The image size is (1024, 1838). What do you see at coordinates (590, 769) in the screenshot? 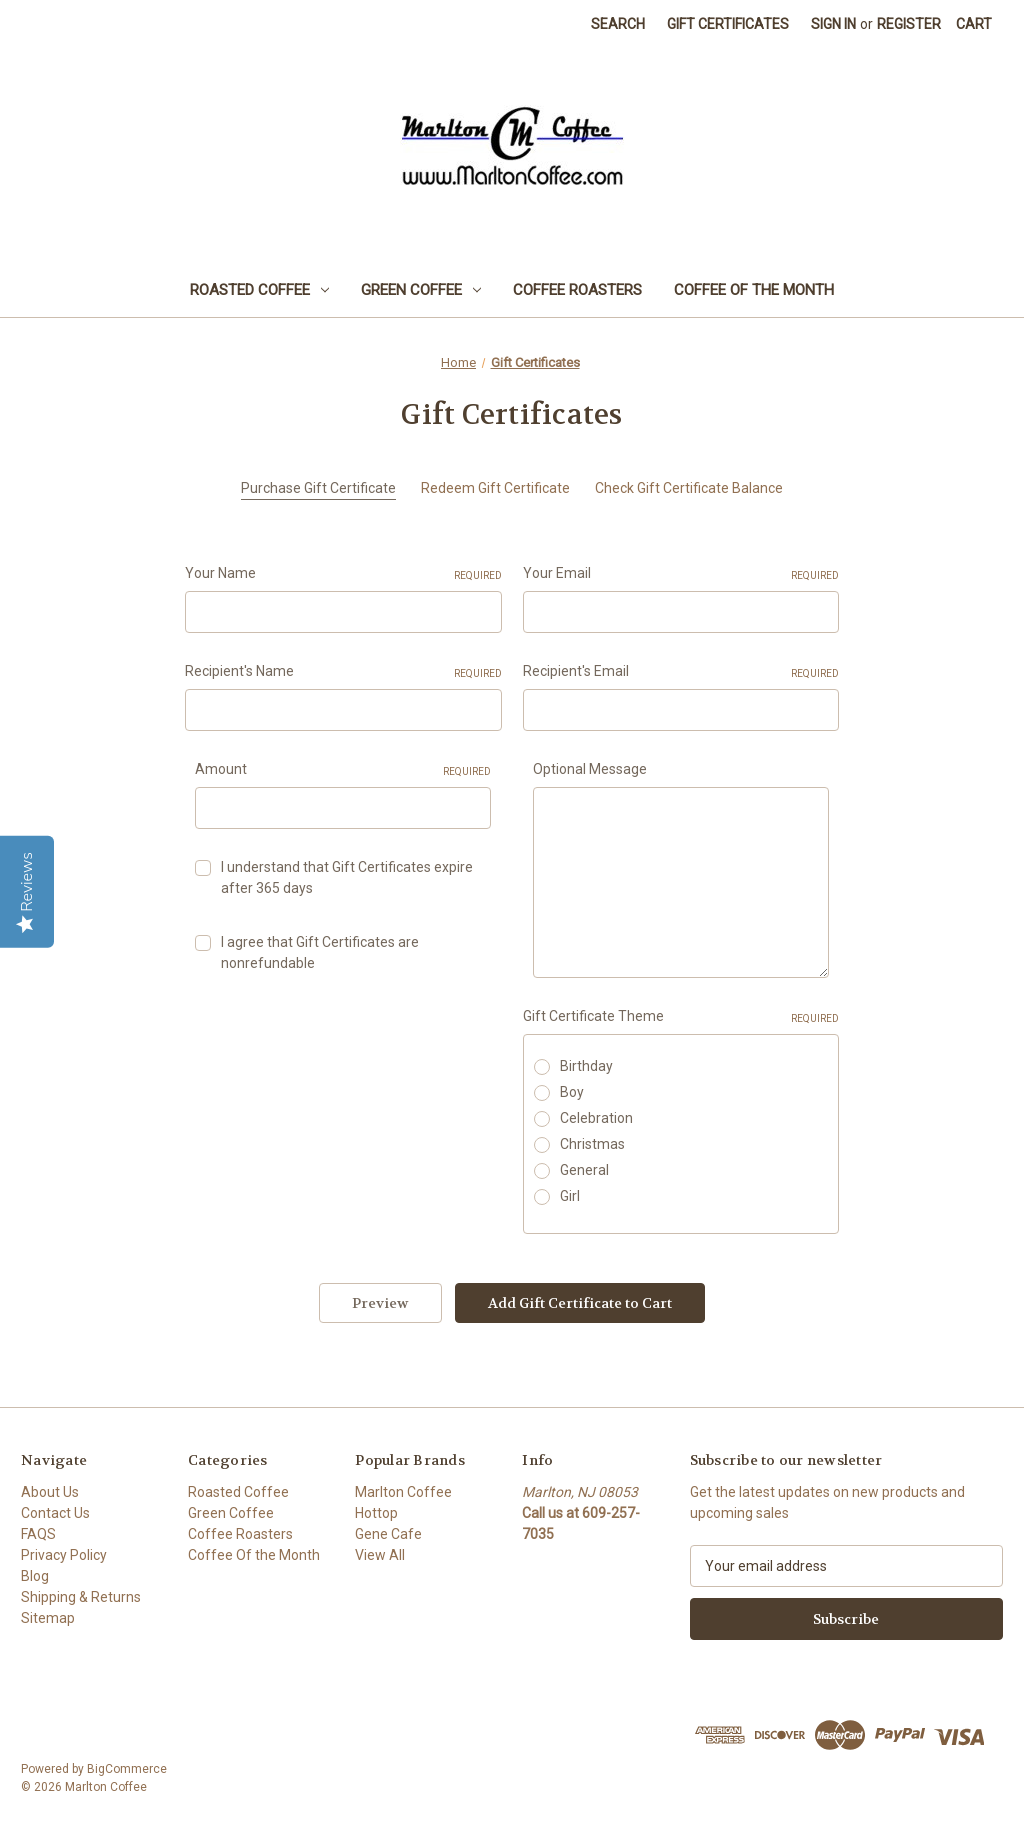
I see `Optional Message` at bounding box center [590, 769].